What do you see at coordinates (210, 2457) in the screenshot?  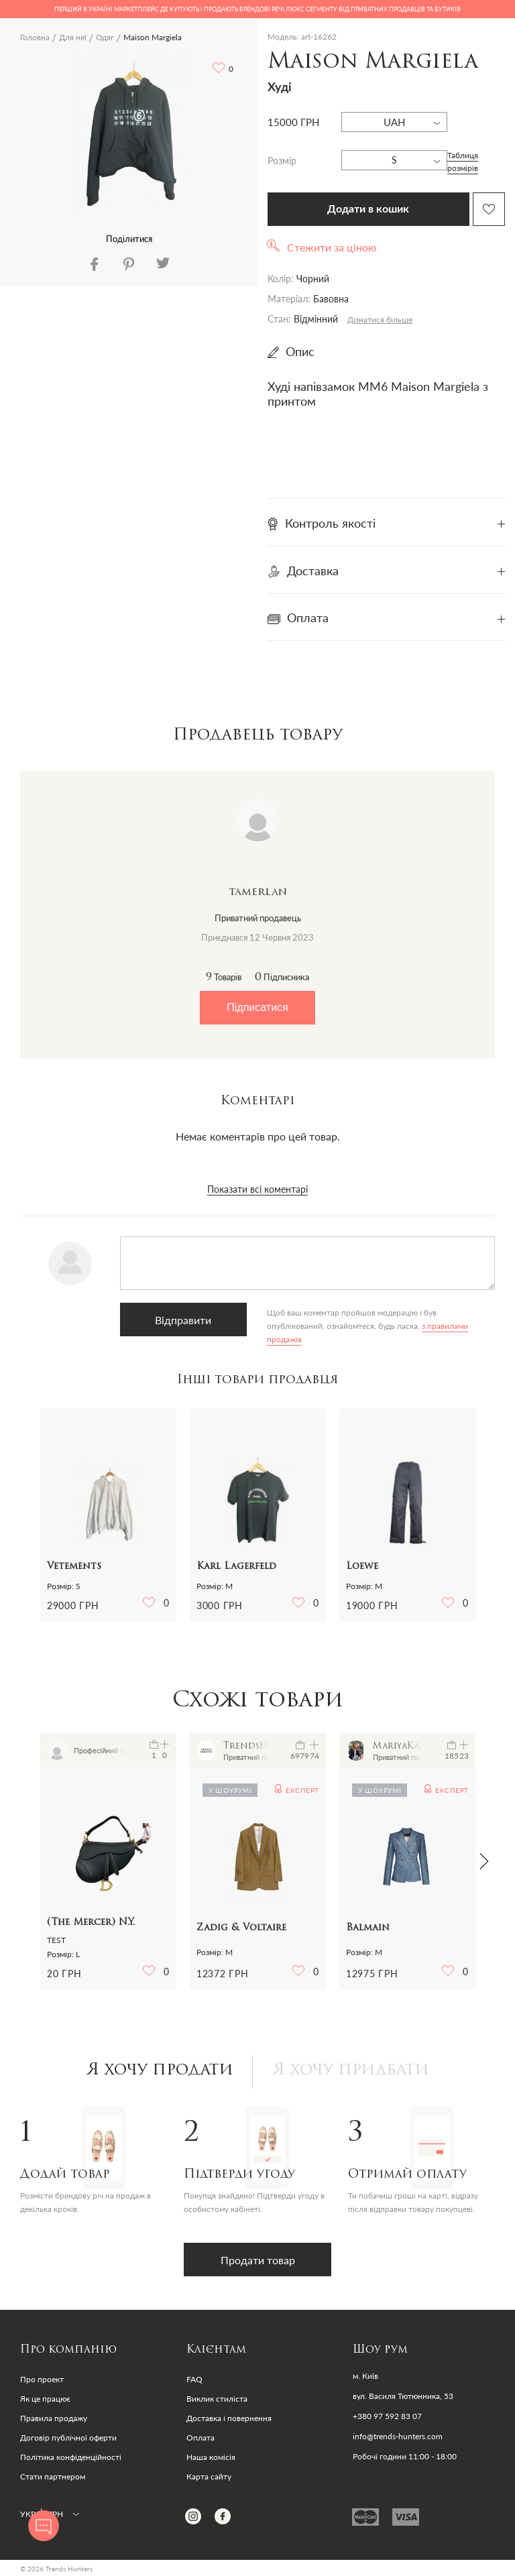 I see `Наша комісія` at bounding box center [210, 2457].